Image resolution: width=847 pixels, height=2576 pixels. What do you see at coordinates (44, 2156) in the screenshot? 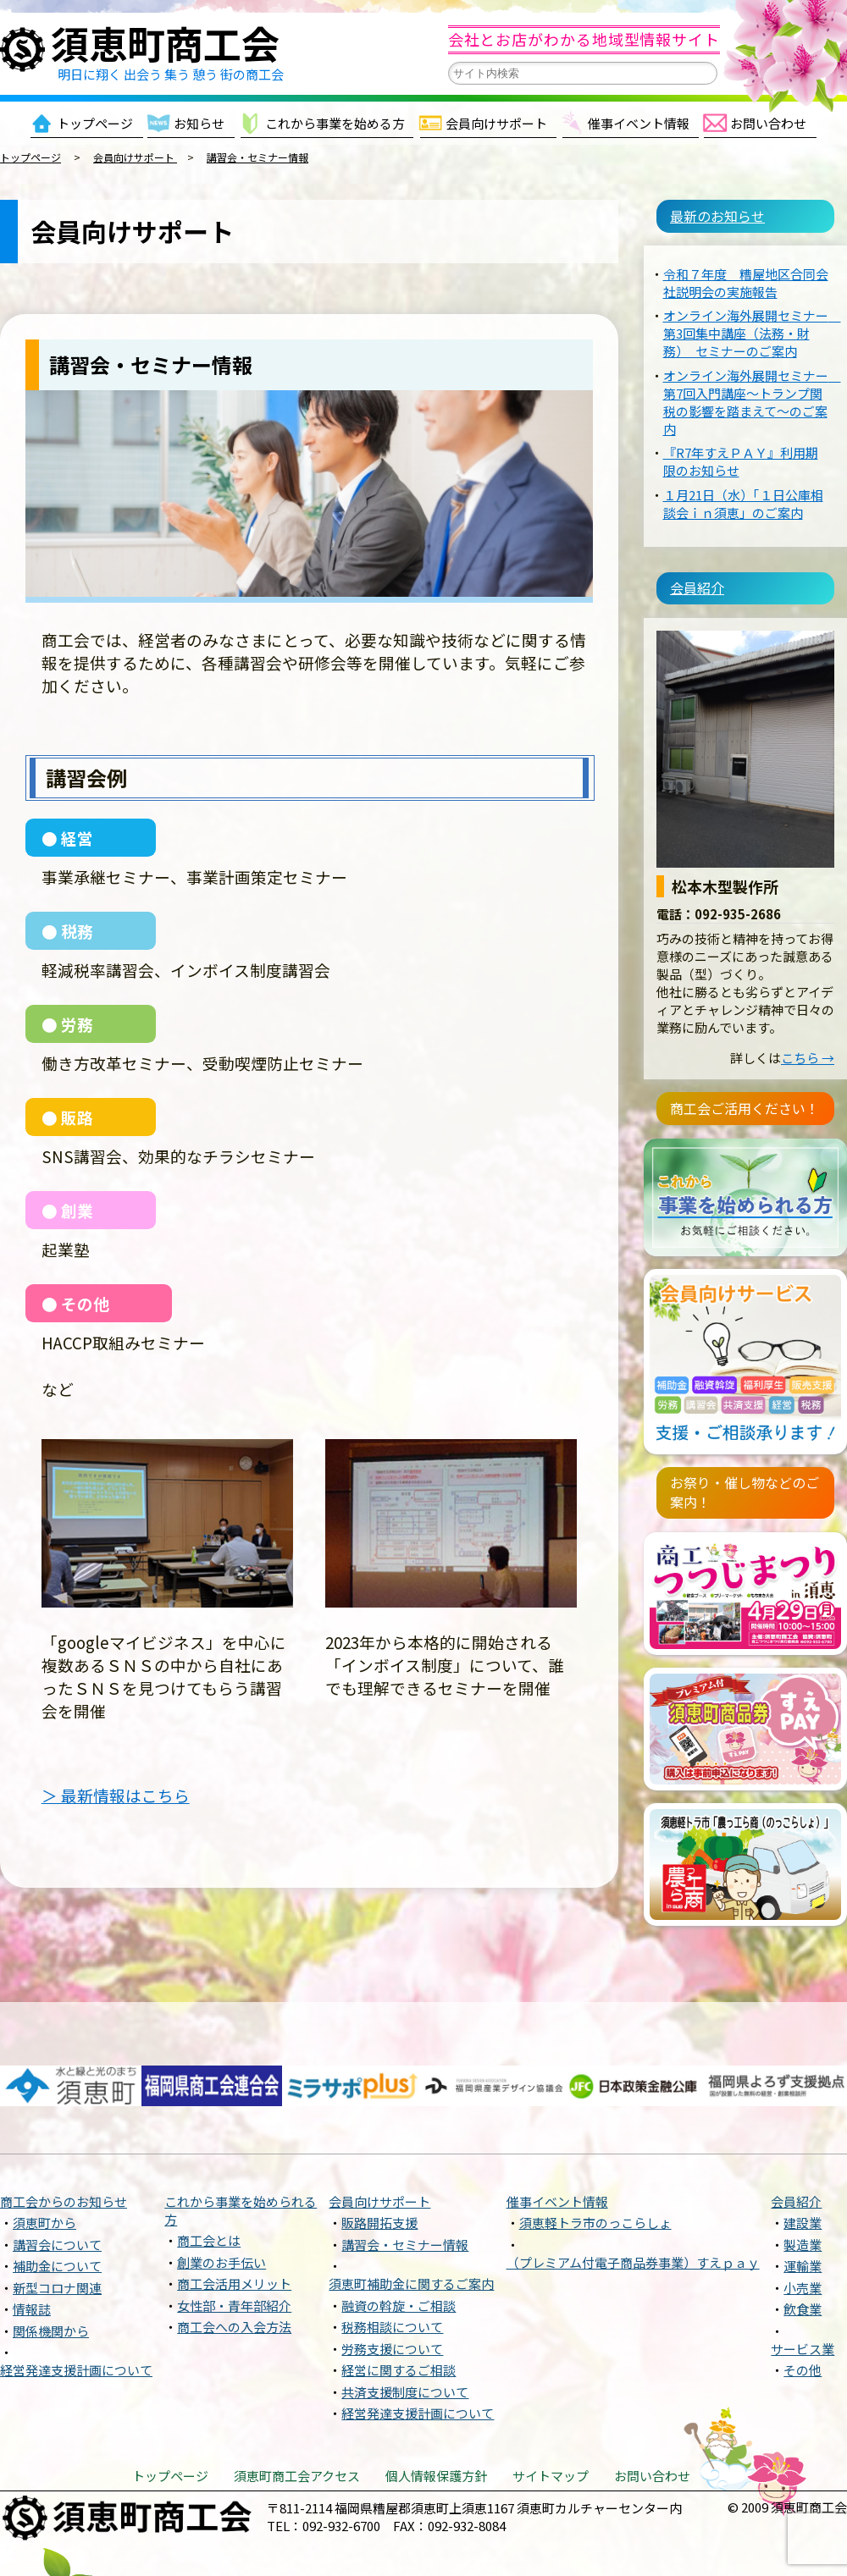
I see `須恵町から` at bounding box center [44, 2156].